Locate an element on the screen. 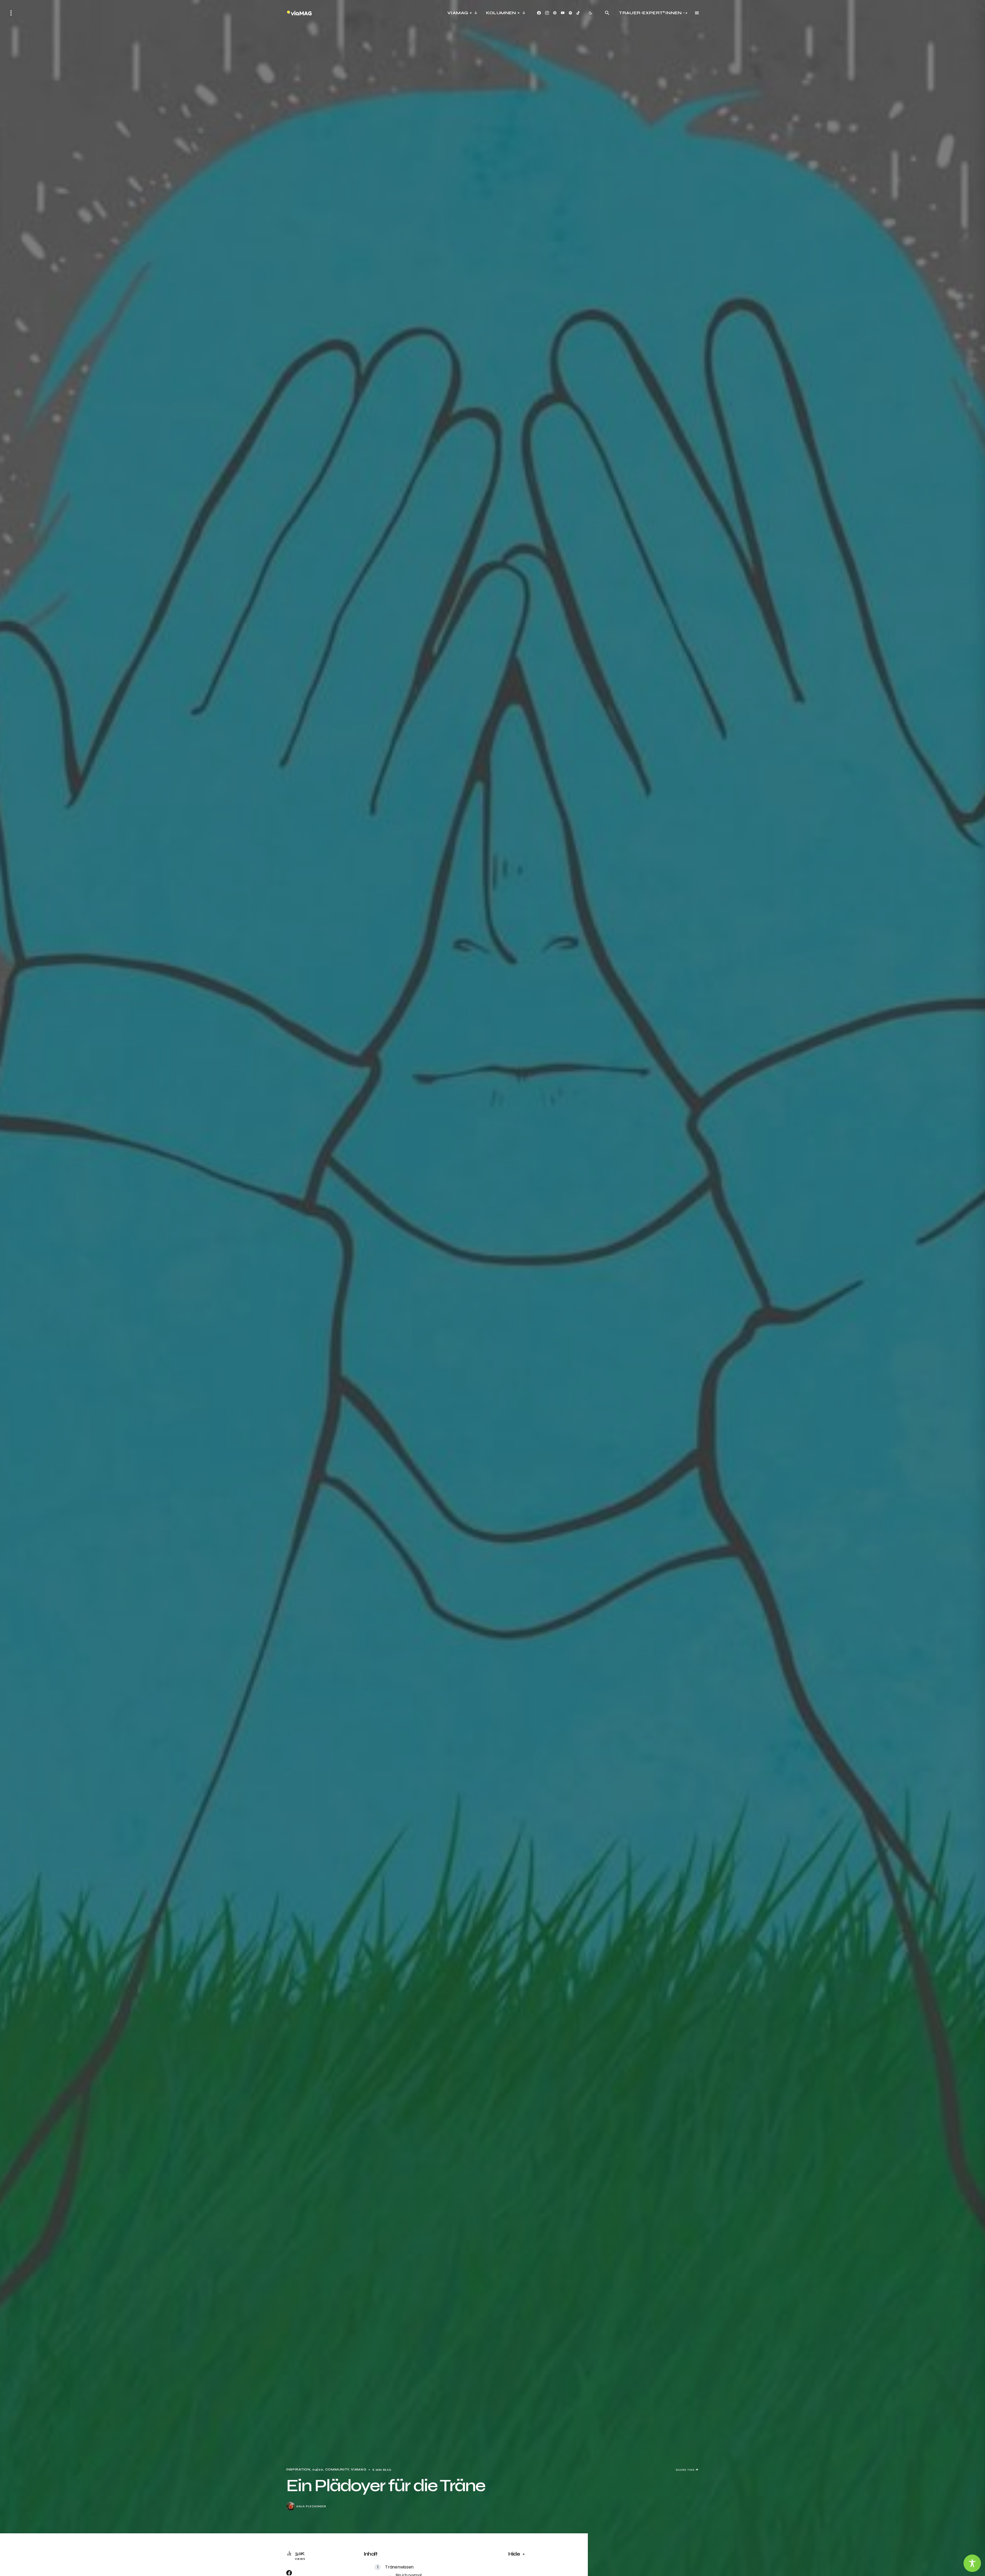  [Pinterest] is located at coordinates (554, 13).